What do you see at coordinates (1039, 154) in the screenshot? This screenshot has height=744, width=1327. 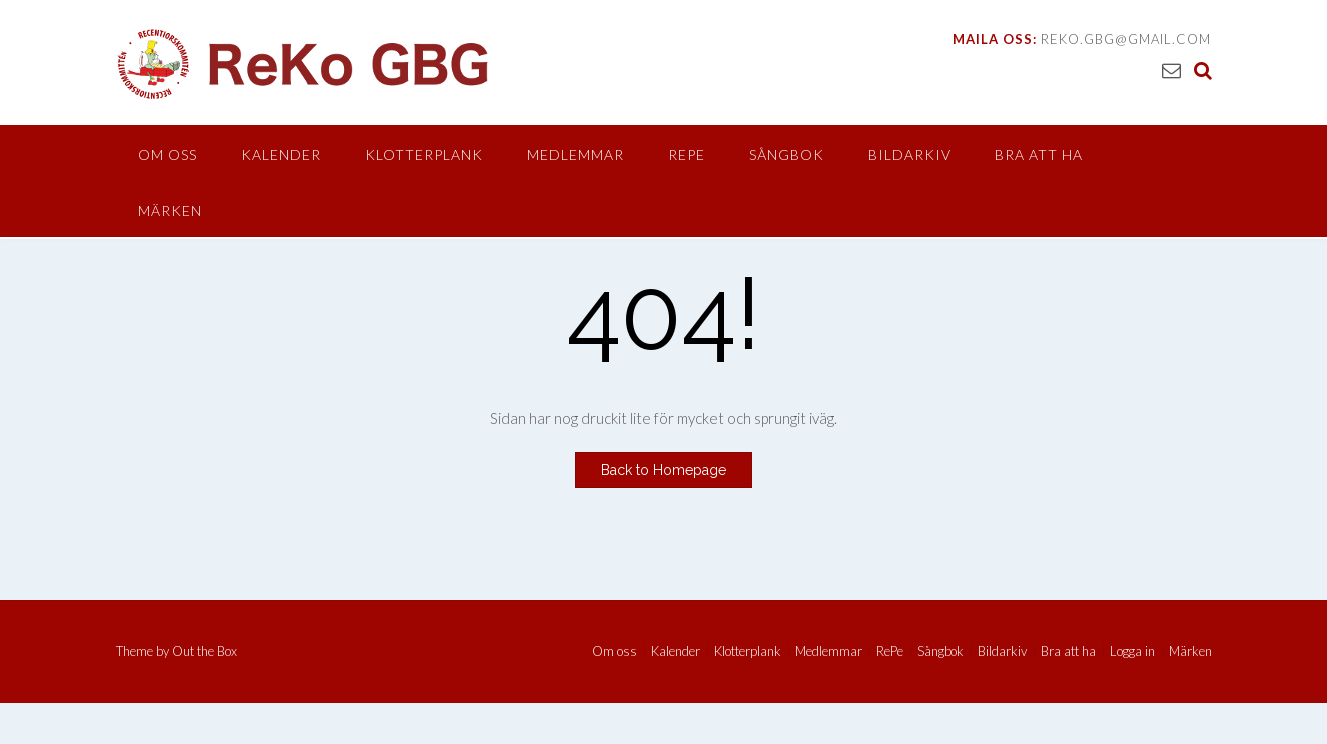 I see `Bra att ha` at bounding box center [1039, 154].